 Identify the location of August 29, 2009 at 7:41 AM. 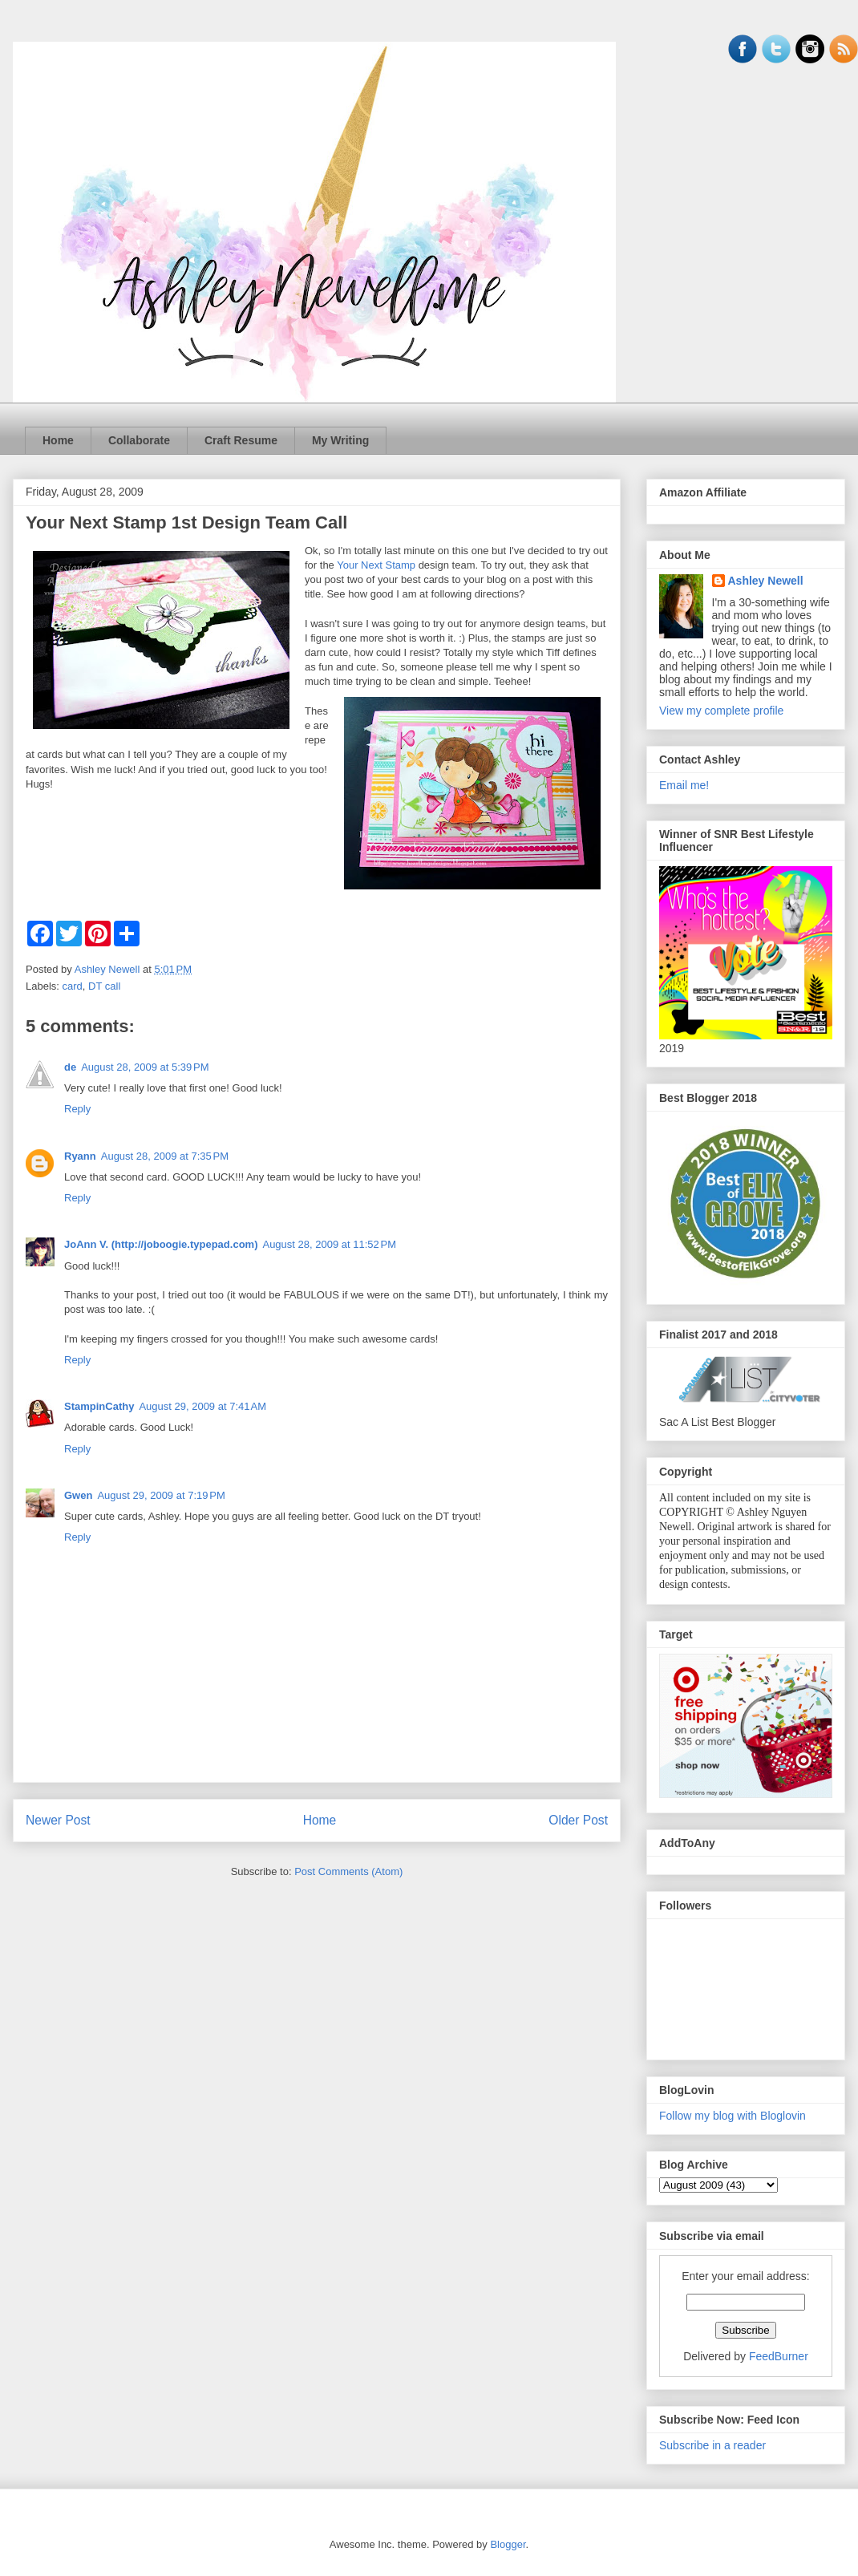
(202, 1406).